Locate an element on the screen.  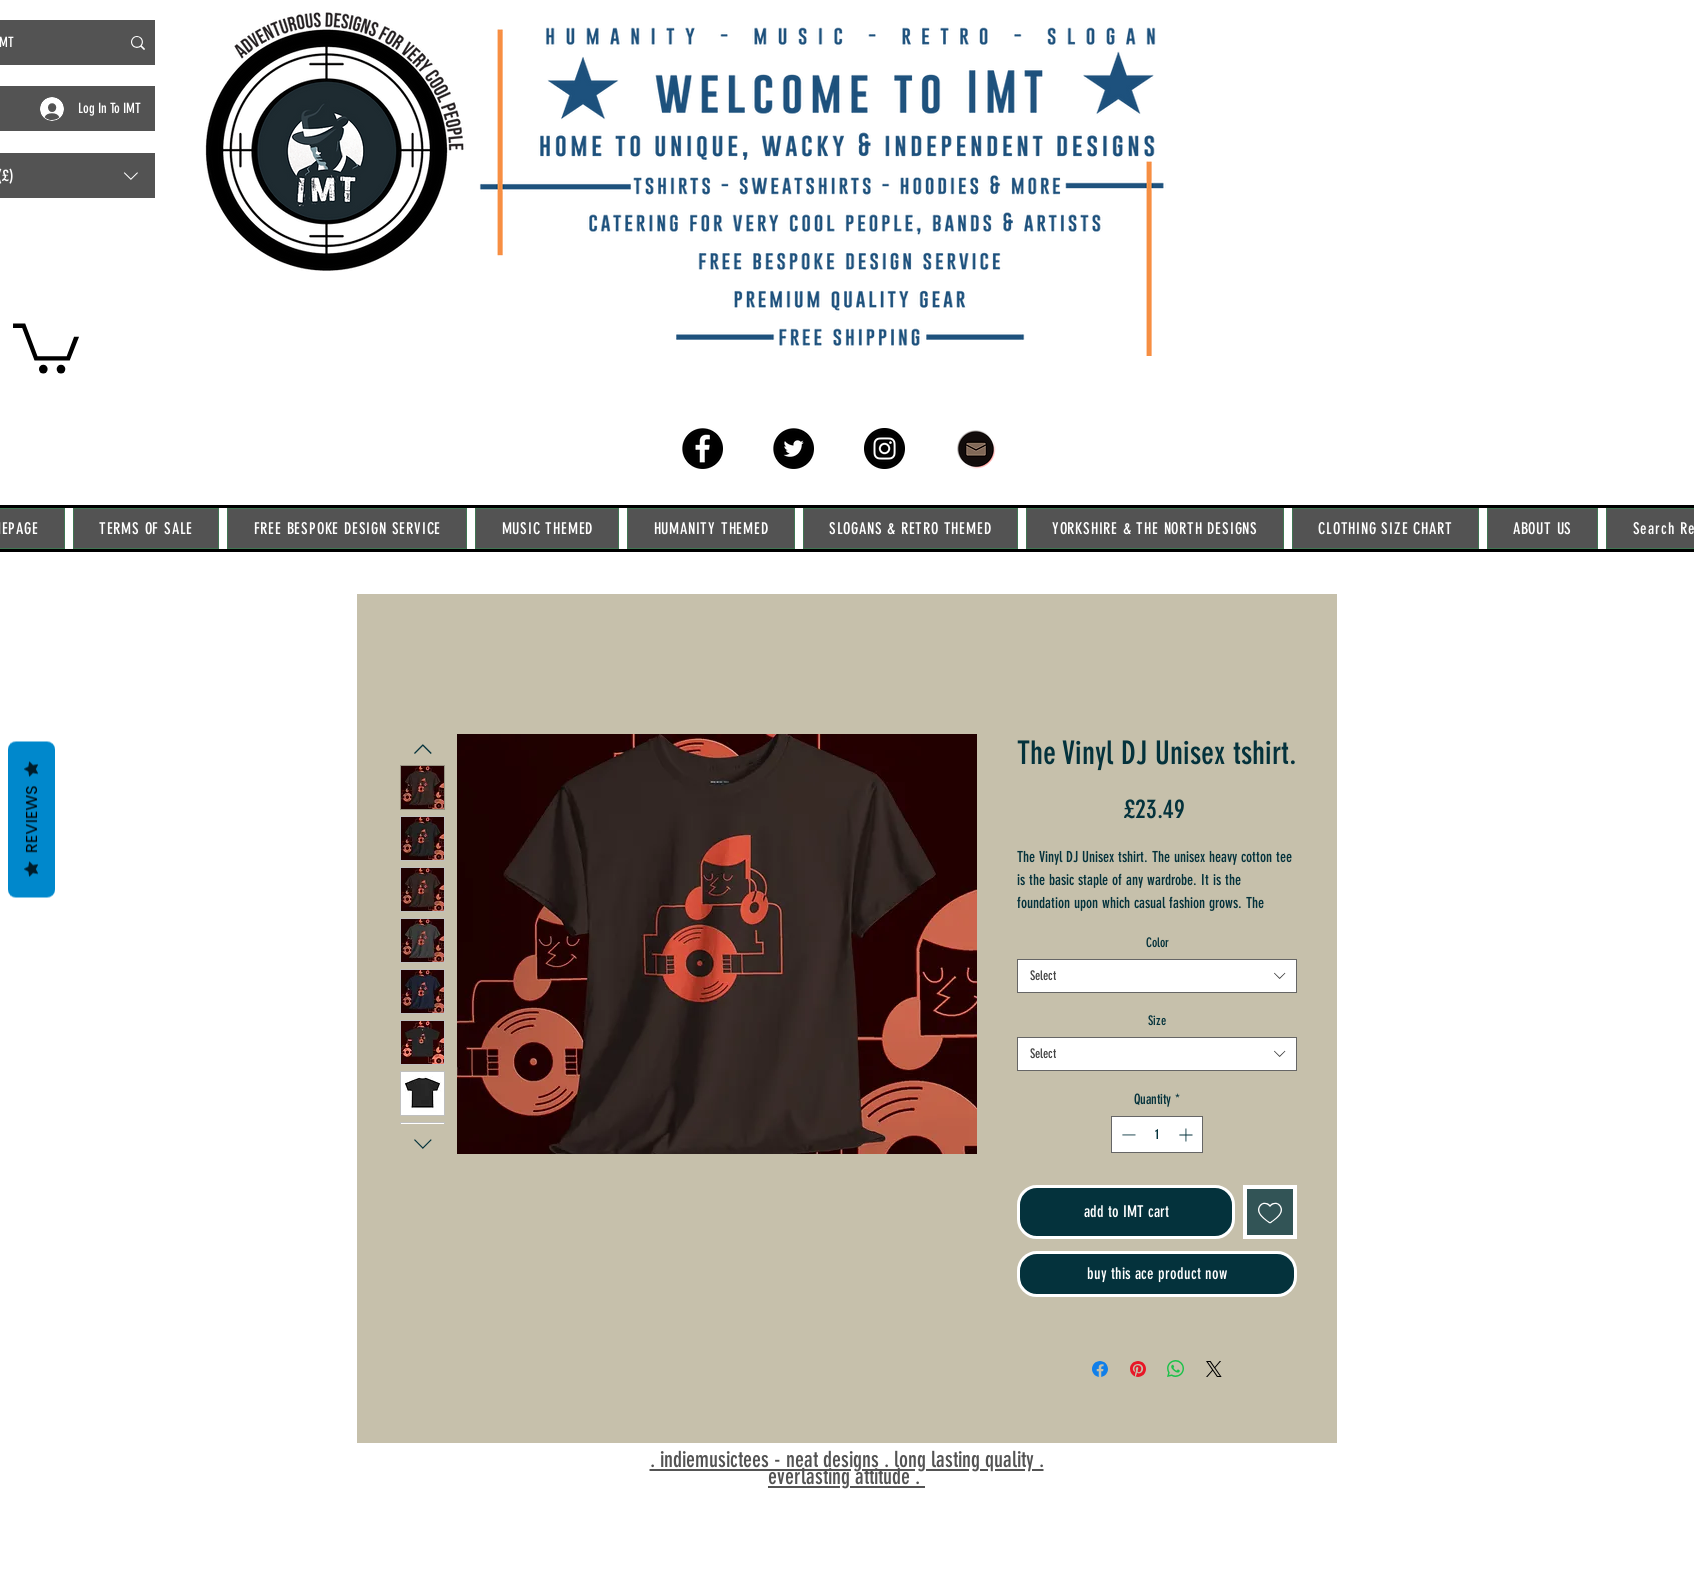
[spinbutton] is located at coordinates (1157, 1134).